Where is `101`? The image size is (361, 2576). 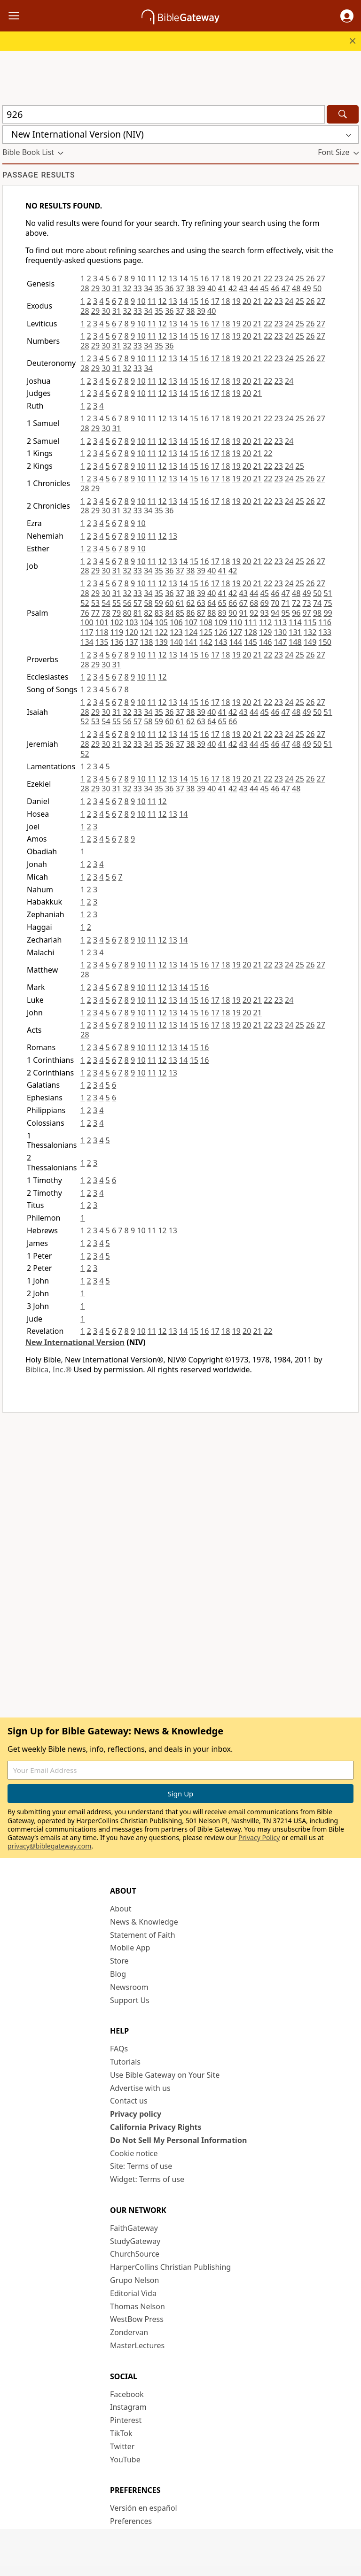 101 is located at coordinates (101, 622).